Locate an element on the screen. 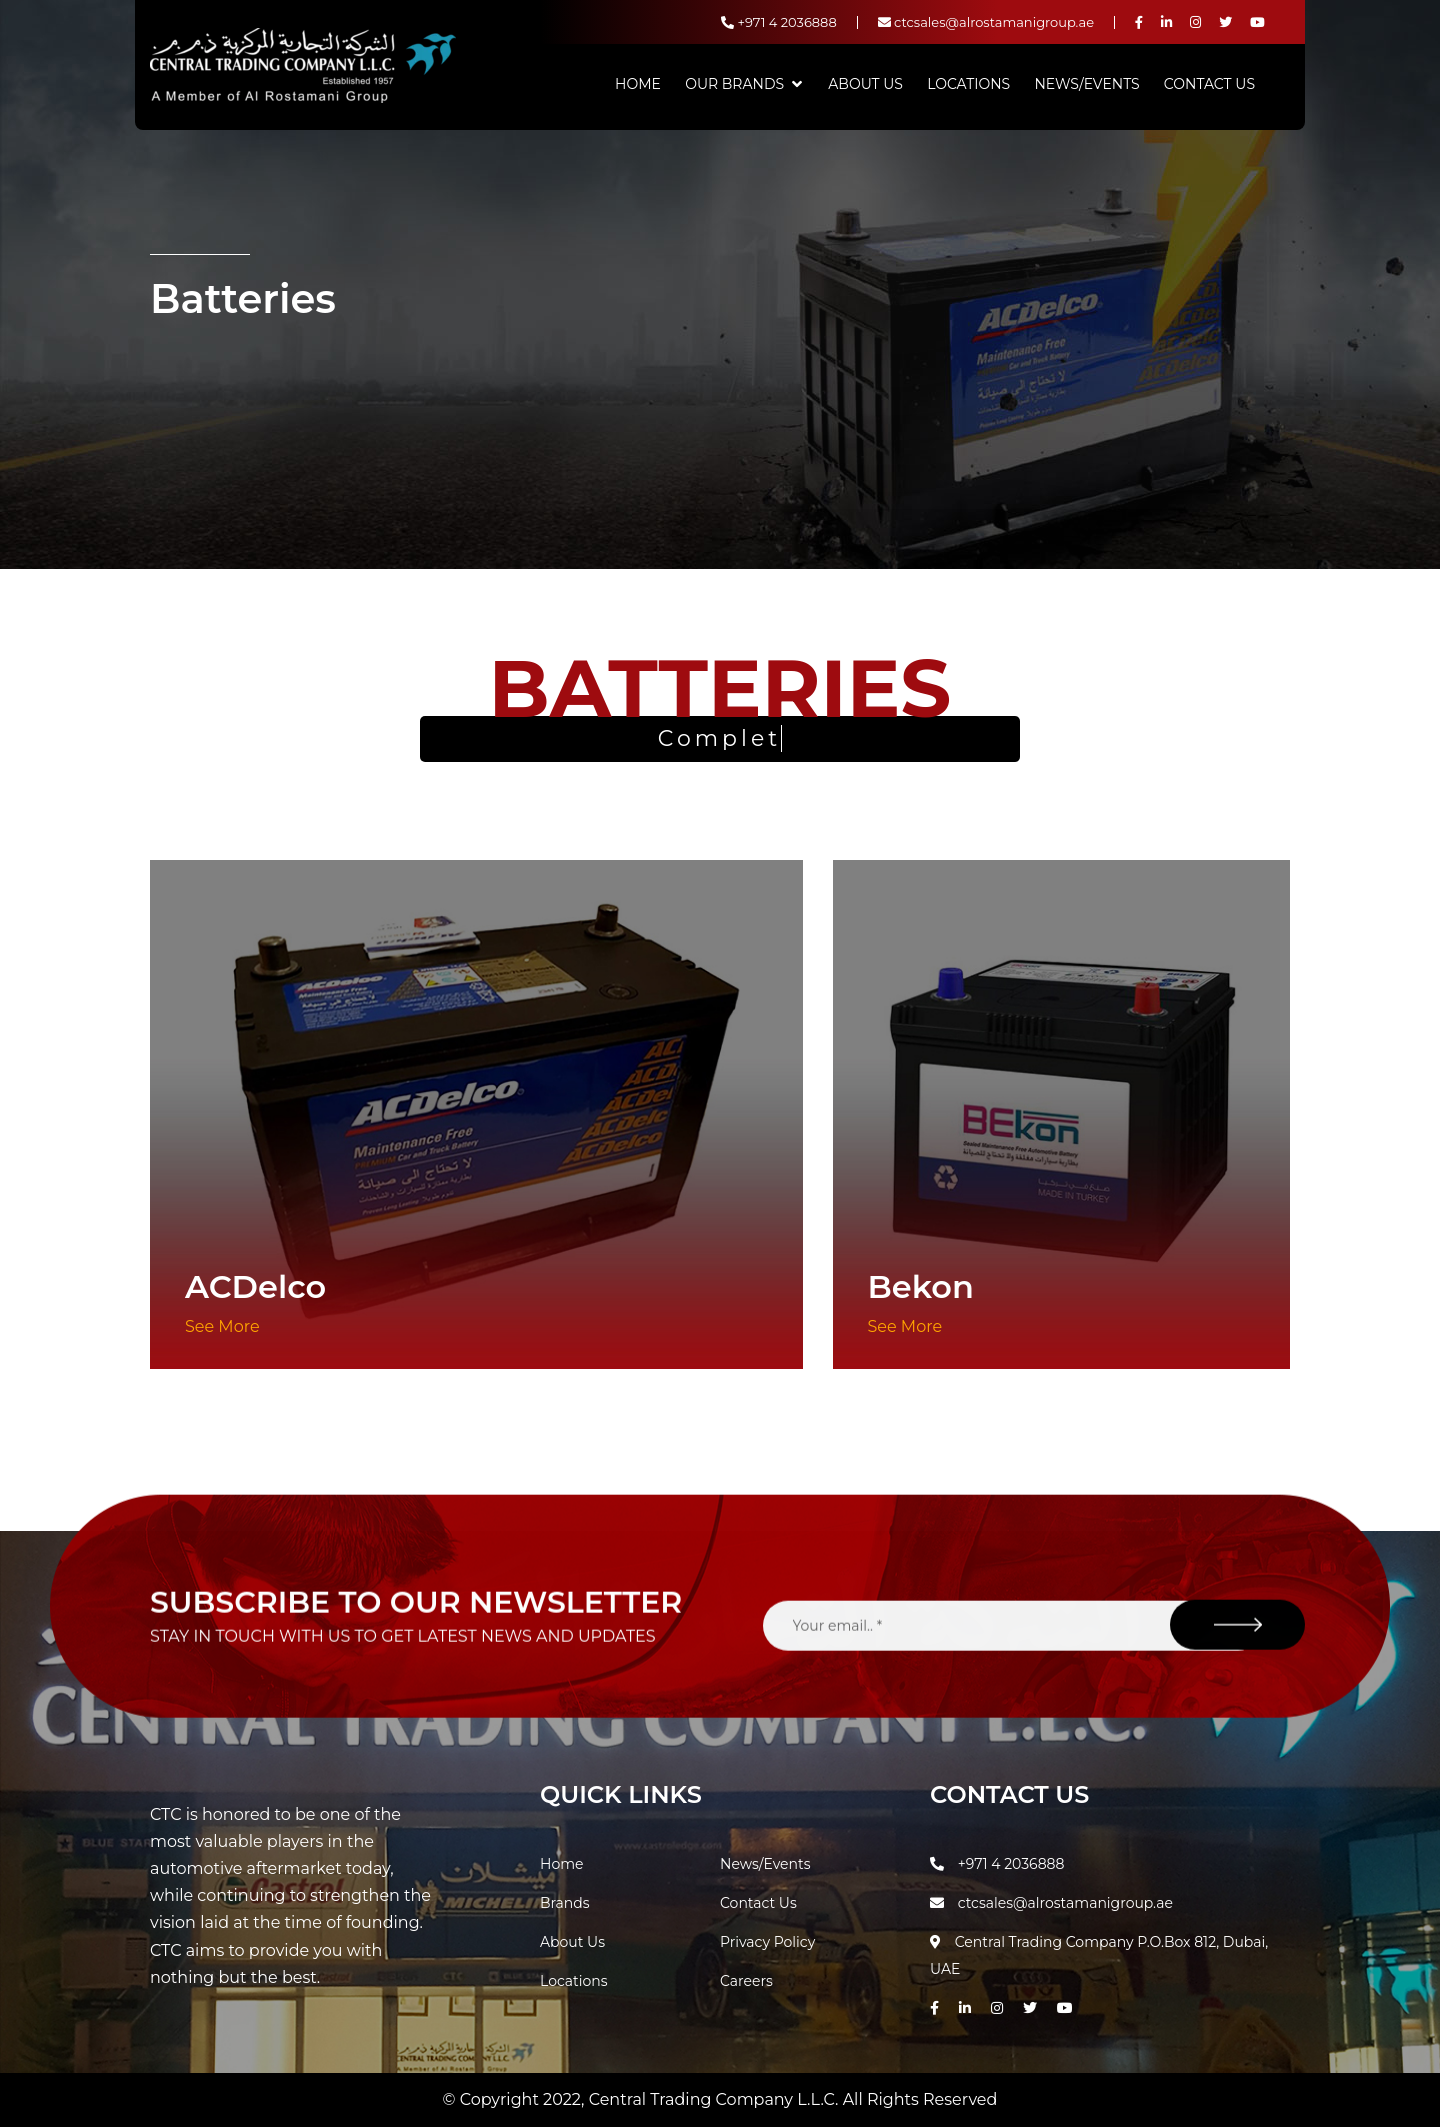  +971 4 2036888 is located at coordinates (779, 22).